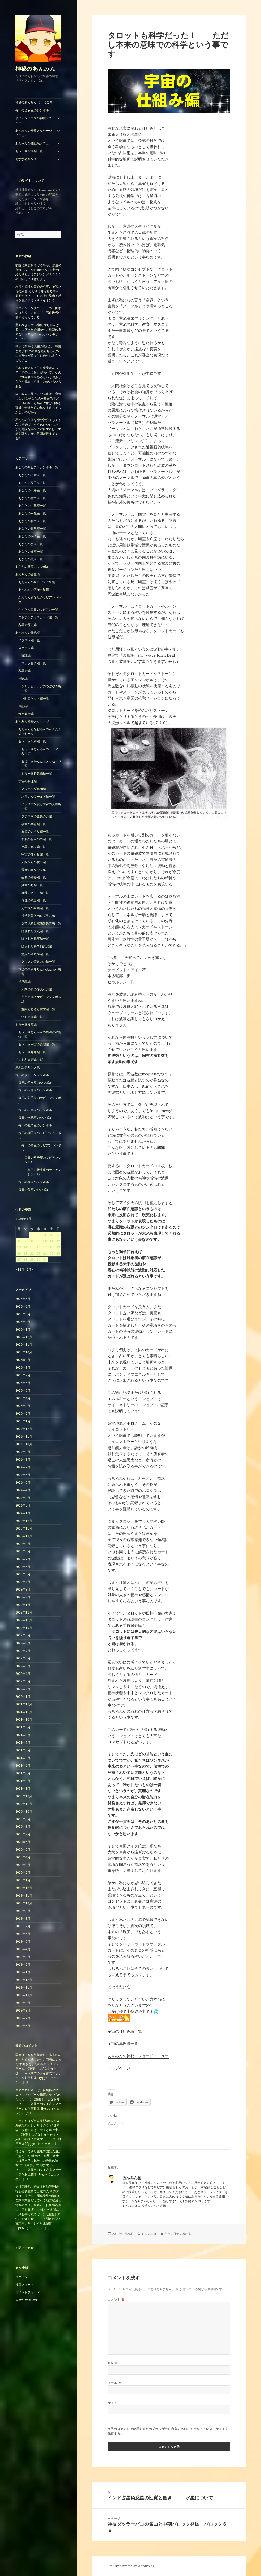 Image resolution: width=261 pixels, height=2576 pixels. Describe the element at coordinates (38, 2094) in the screenshot. I see `生命エネルギーは、自然界のプラズマエネルギーを循環させたものだった！` at that location.